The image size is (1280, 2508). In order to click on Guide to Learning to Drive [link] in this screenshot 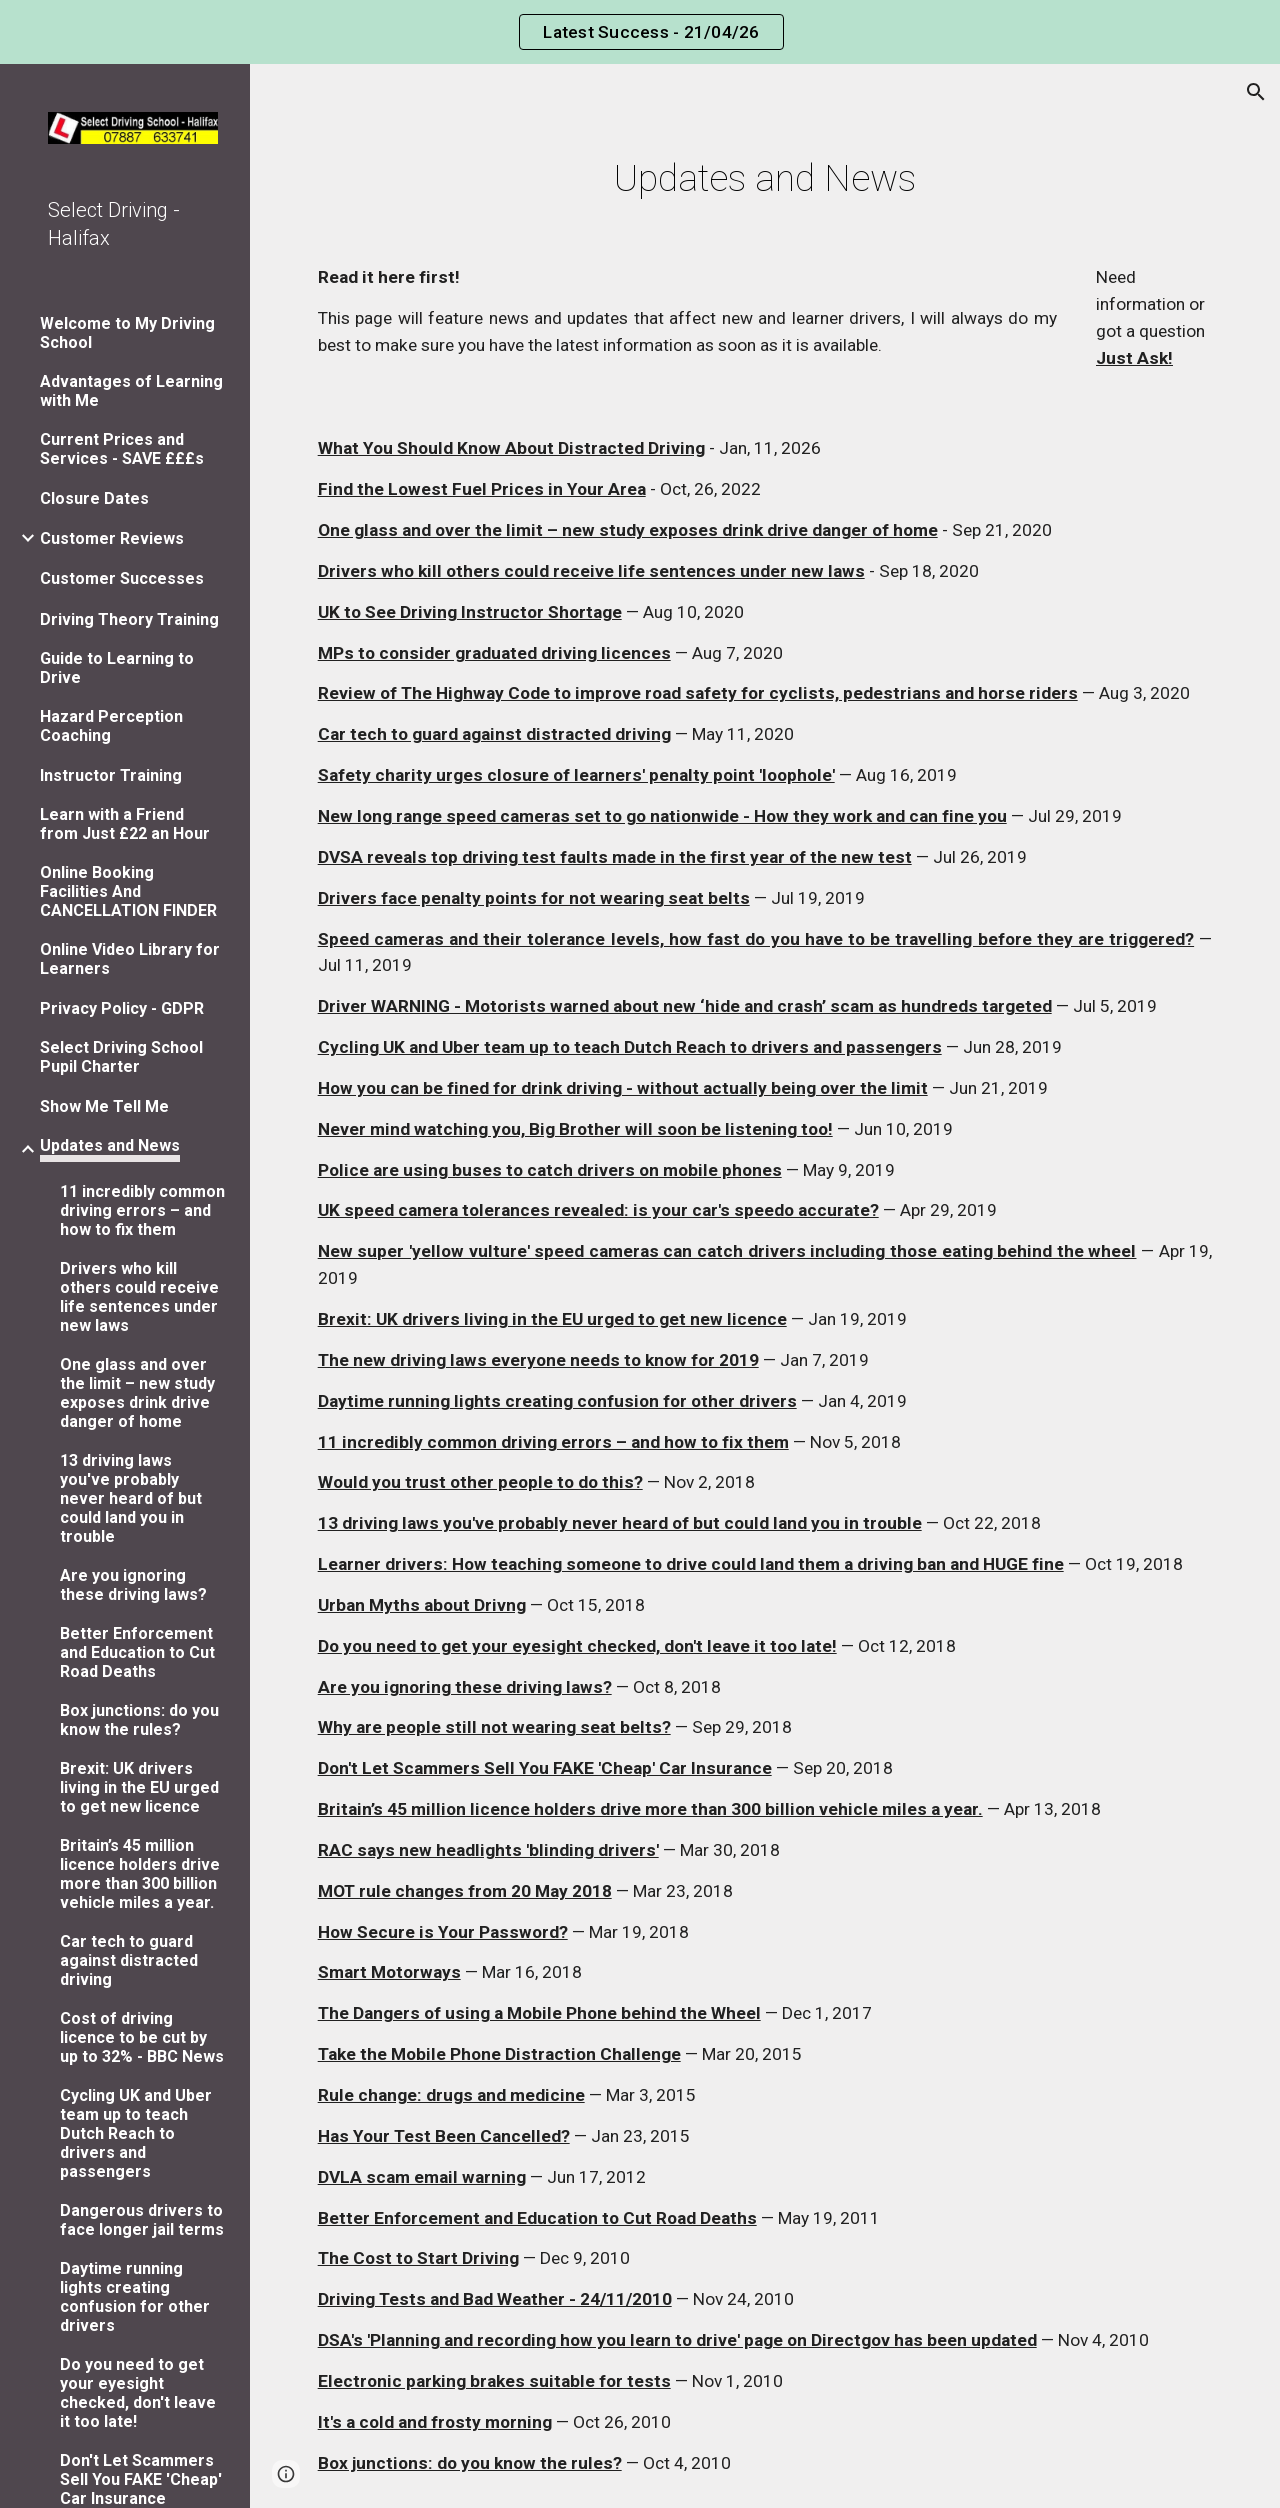, I will do `click(117, 668)`.